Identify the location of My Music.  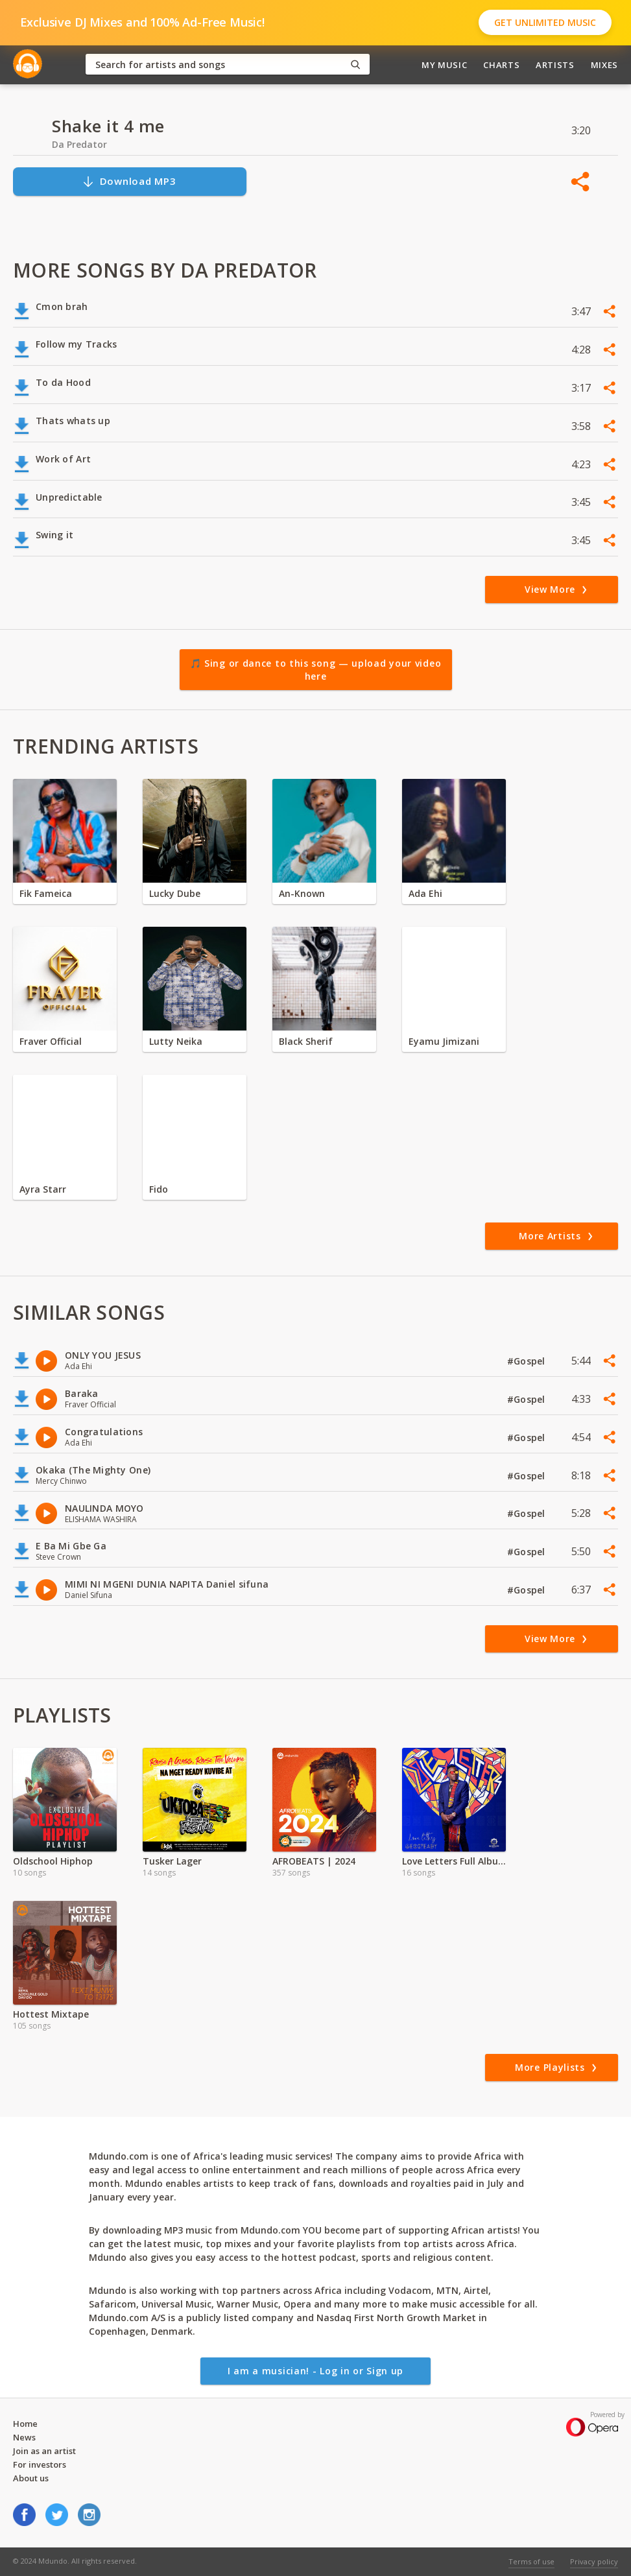
(444, 65).